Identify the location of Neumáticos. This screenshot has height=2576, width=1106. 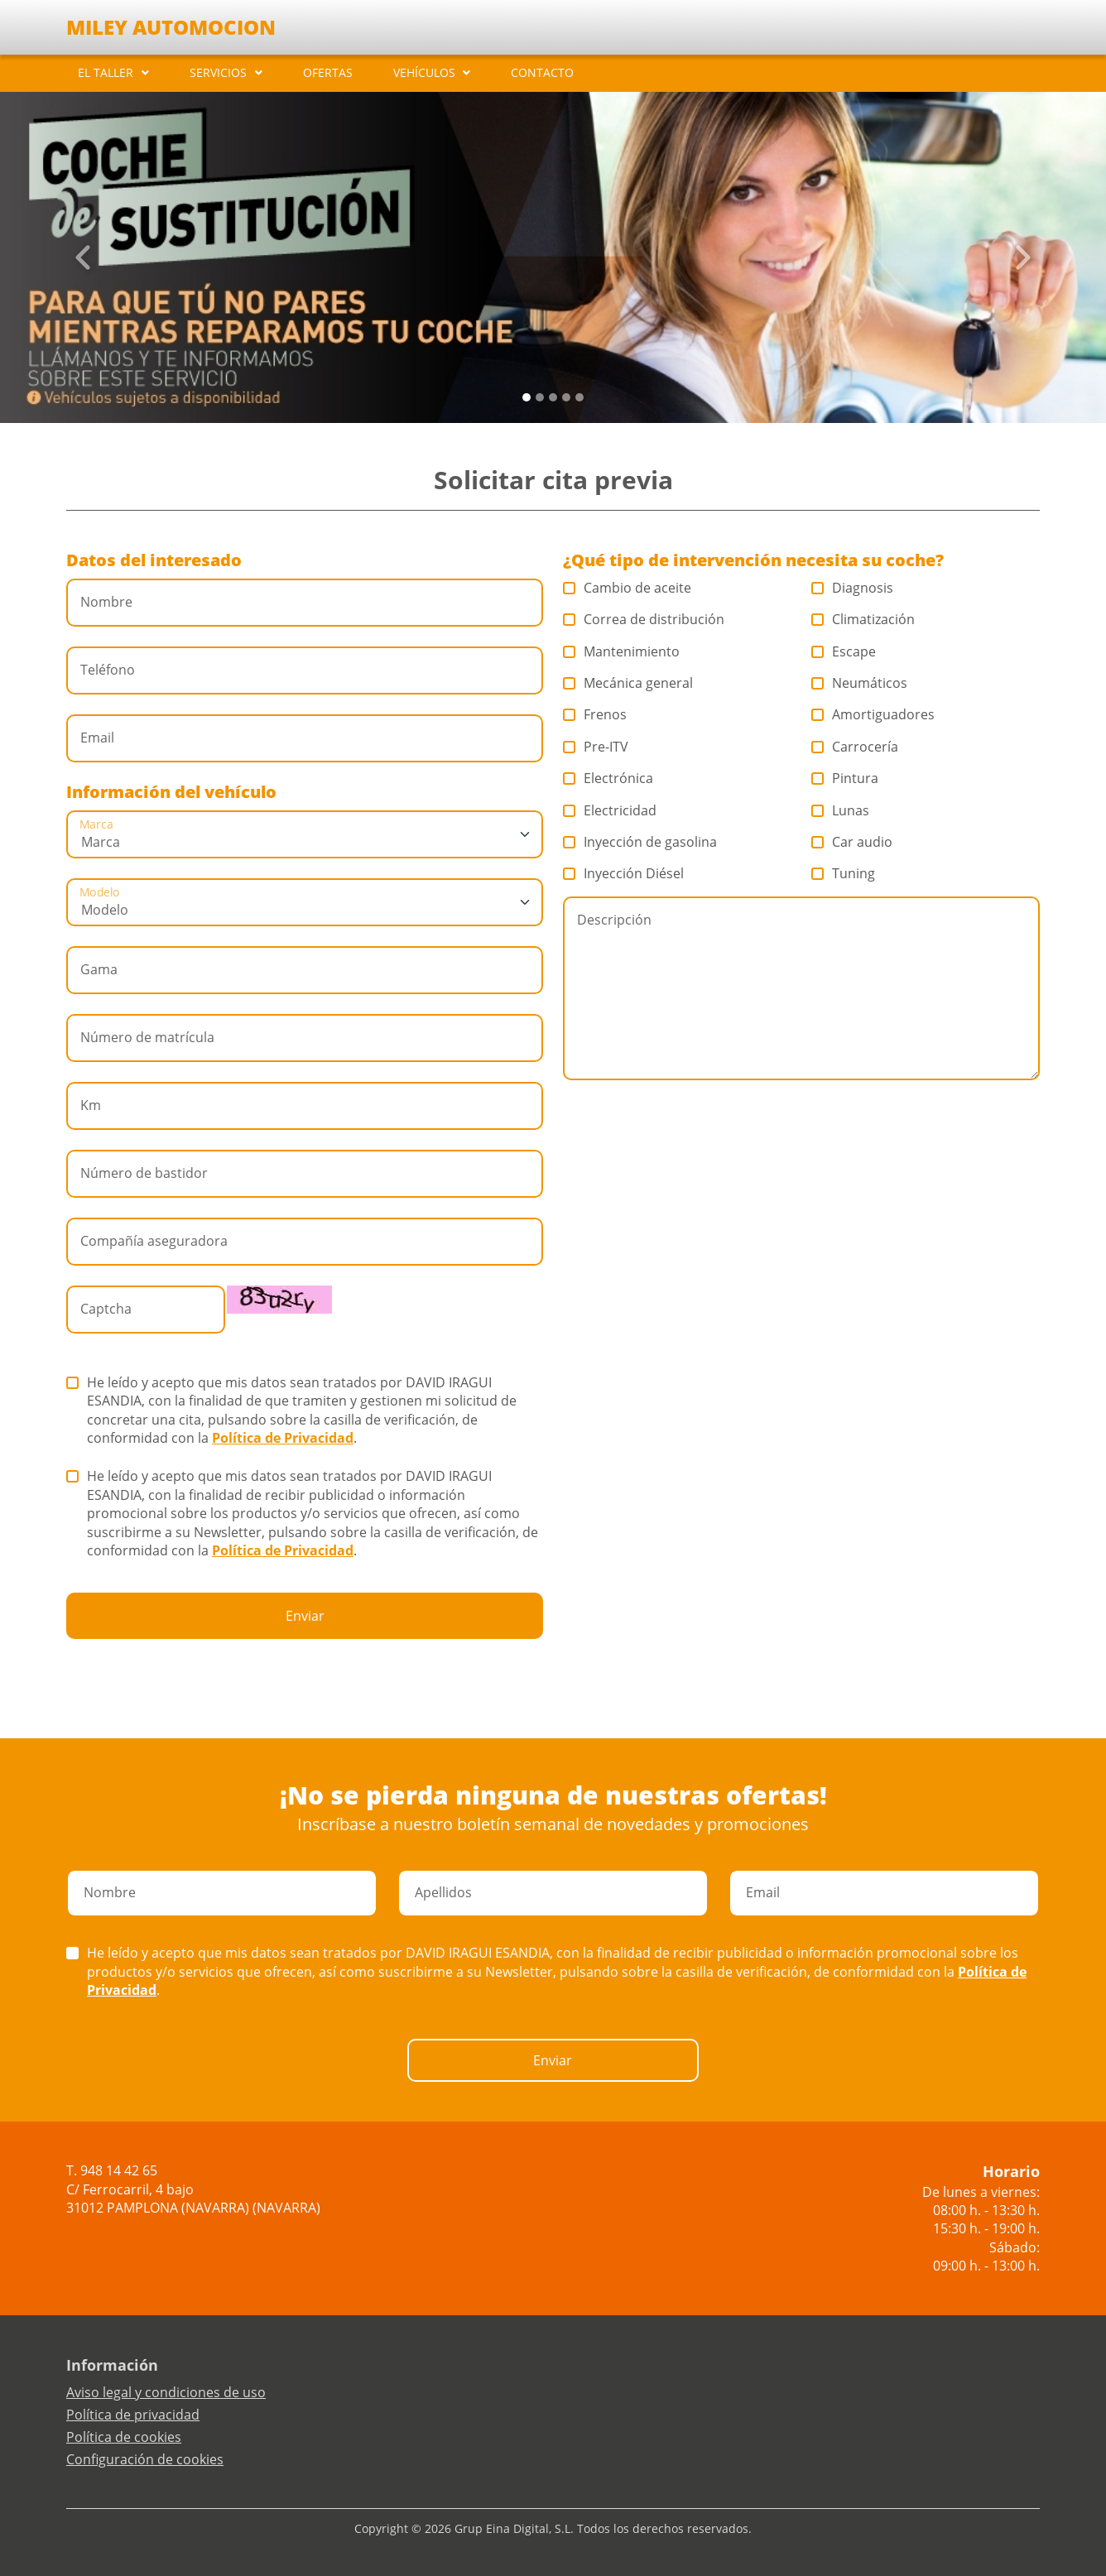
(859, 683).